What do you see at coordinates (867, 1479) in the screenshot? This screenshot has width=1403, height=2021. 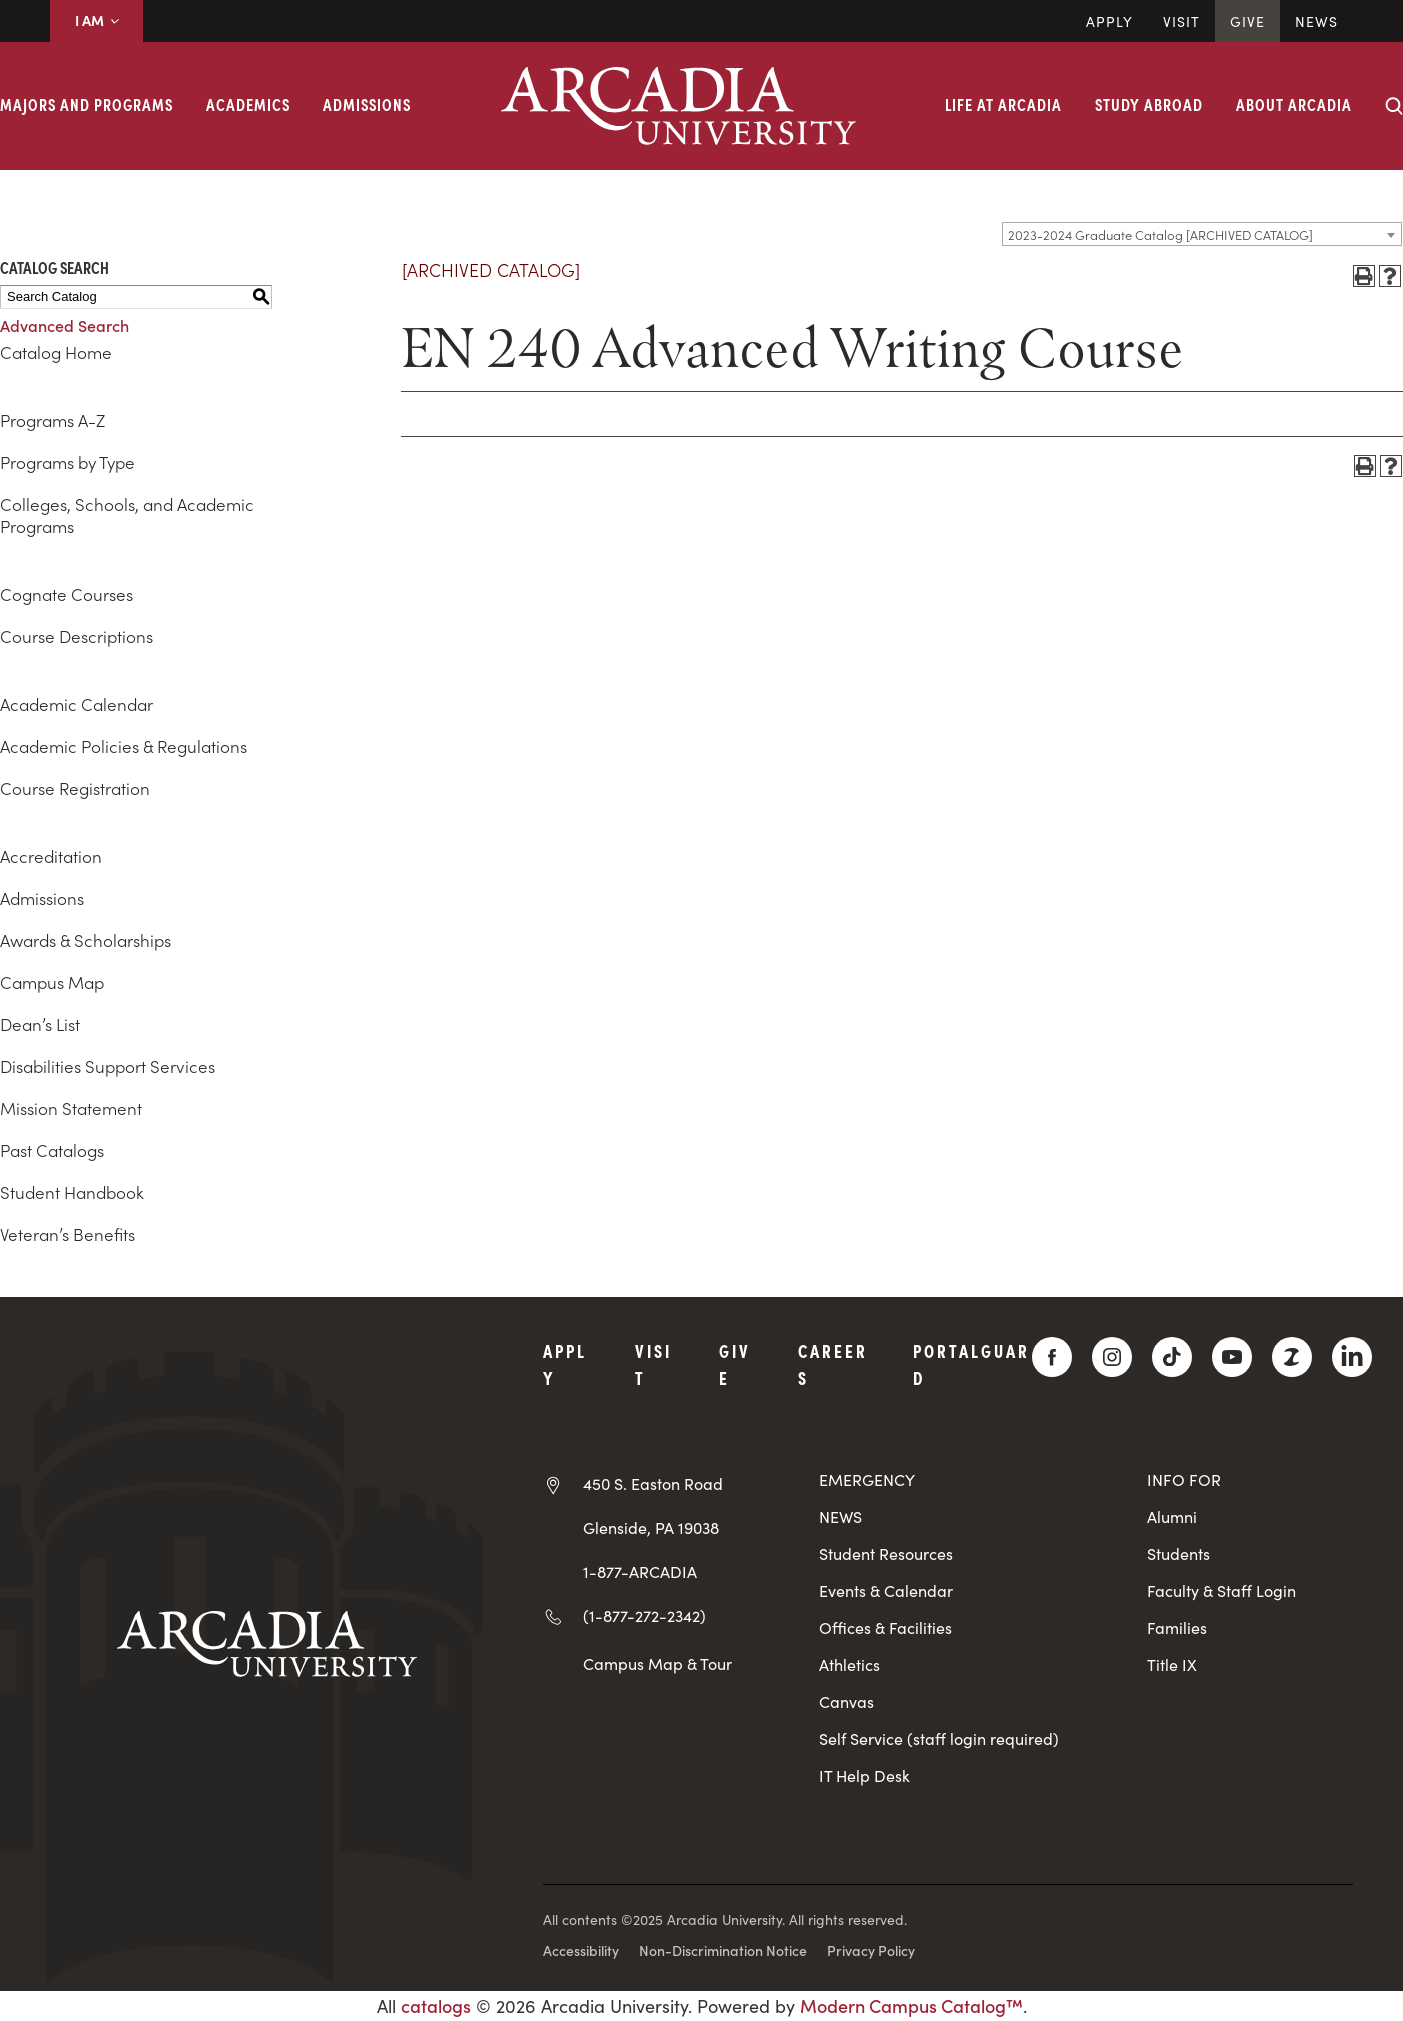 I see `EMERGENCY` at bounding box center [867, 1479].